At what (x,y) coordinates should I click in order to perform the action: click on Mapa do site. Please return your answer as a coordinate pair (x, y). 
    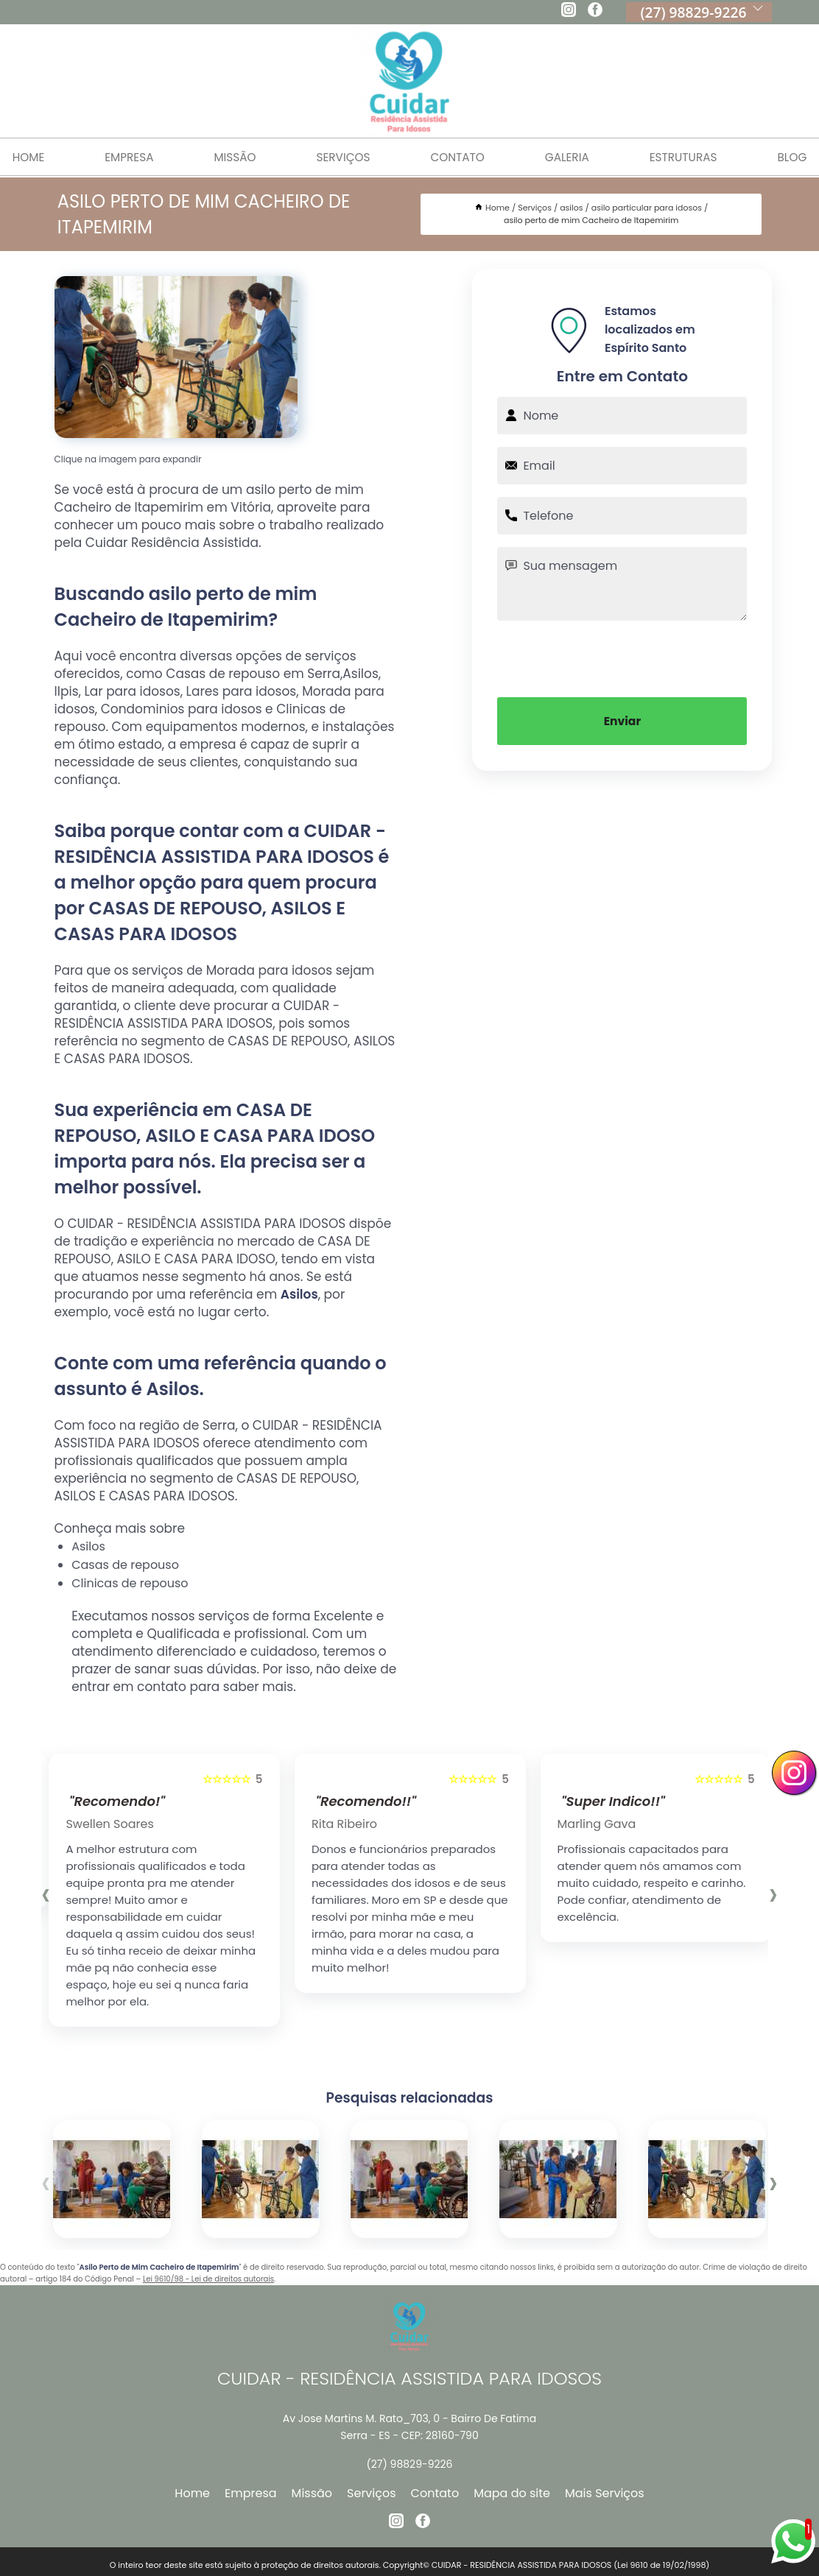
    Looking at the image, I should click on (512, 2493).